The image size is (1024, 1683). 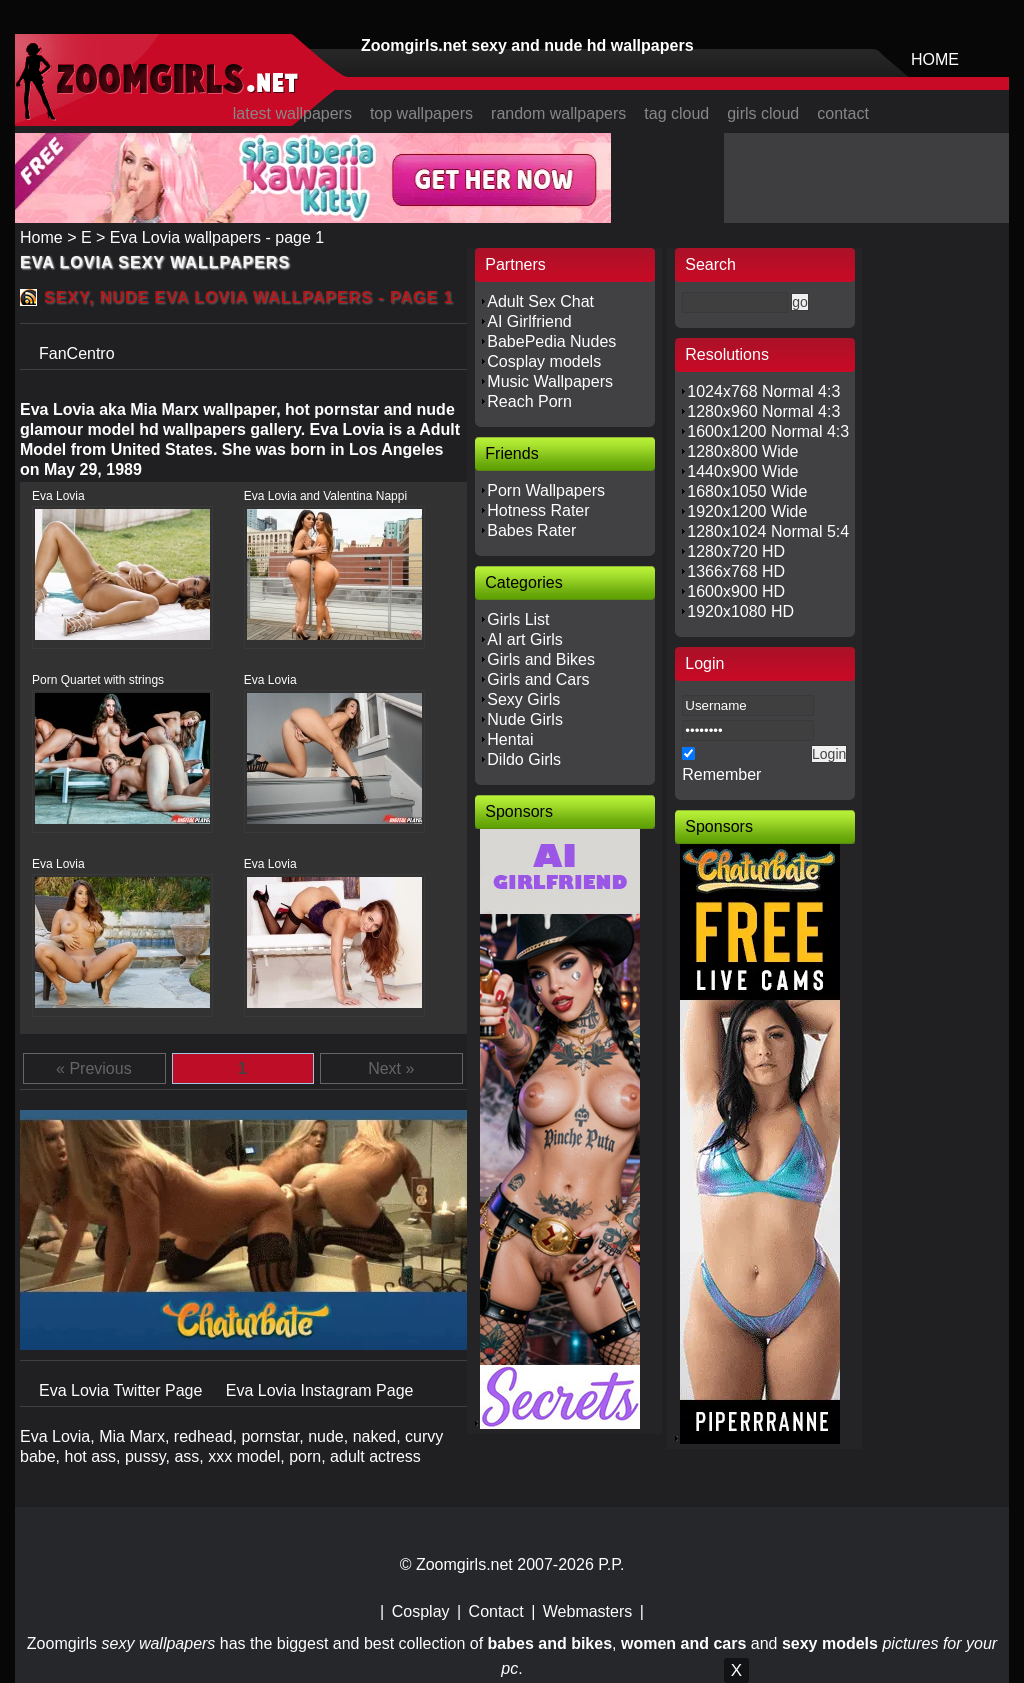 What do you see at coordinates (325, 496) in the screenshot?
I see `Eva Lovia and Valentina Nappi` at bounding box center [325, 496].